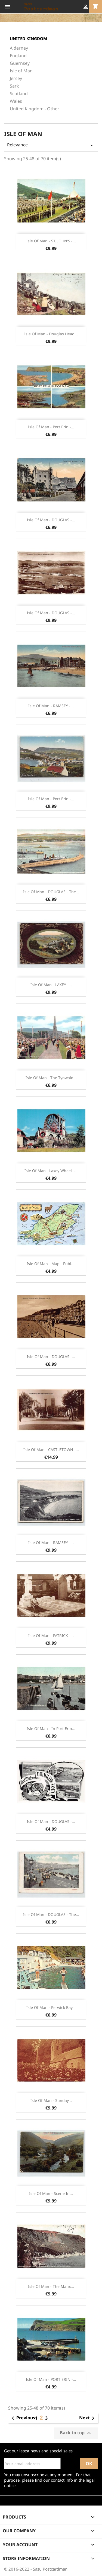 This screenshot has width=102, height=2576. Describe the element at coordinates (51, 2193) in the screenshot. I see `Isle of Man - Scene in...` at that location.